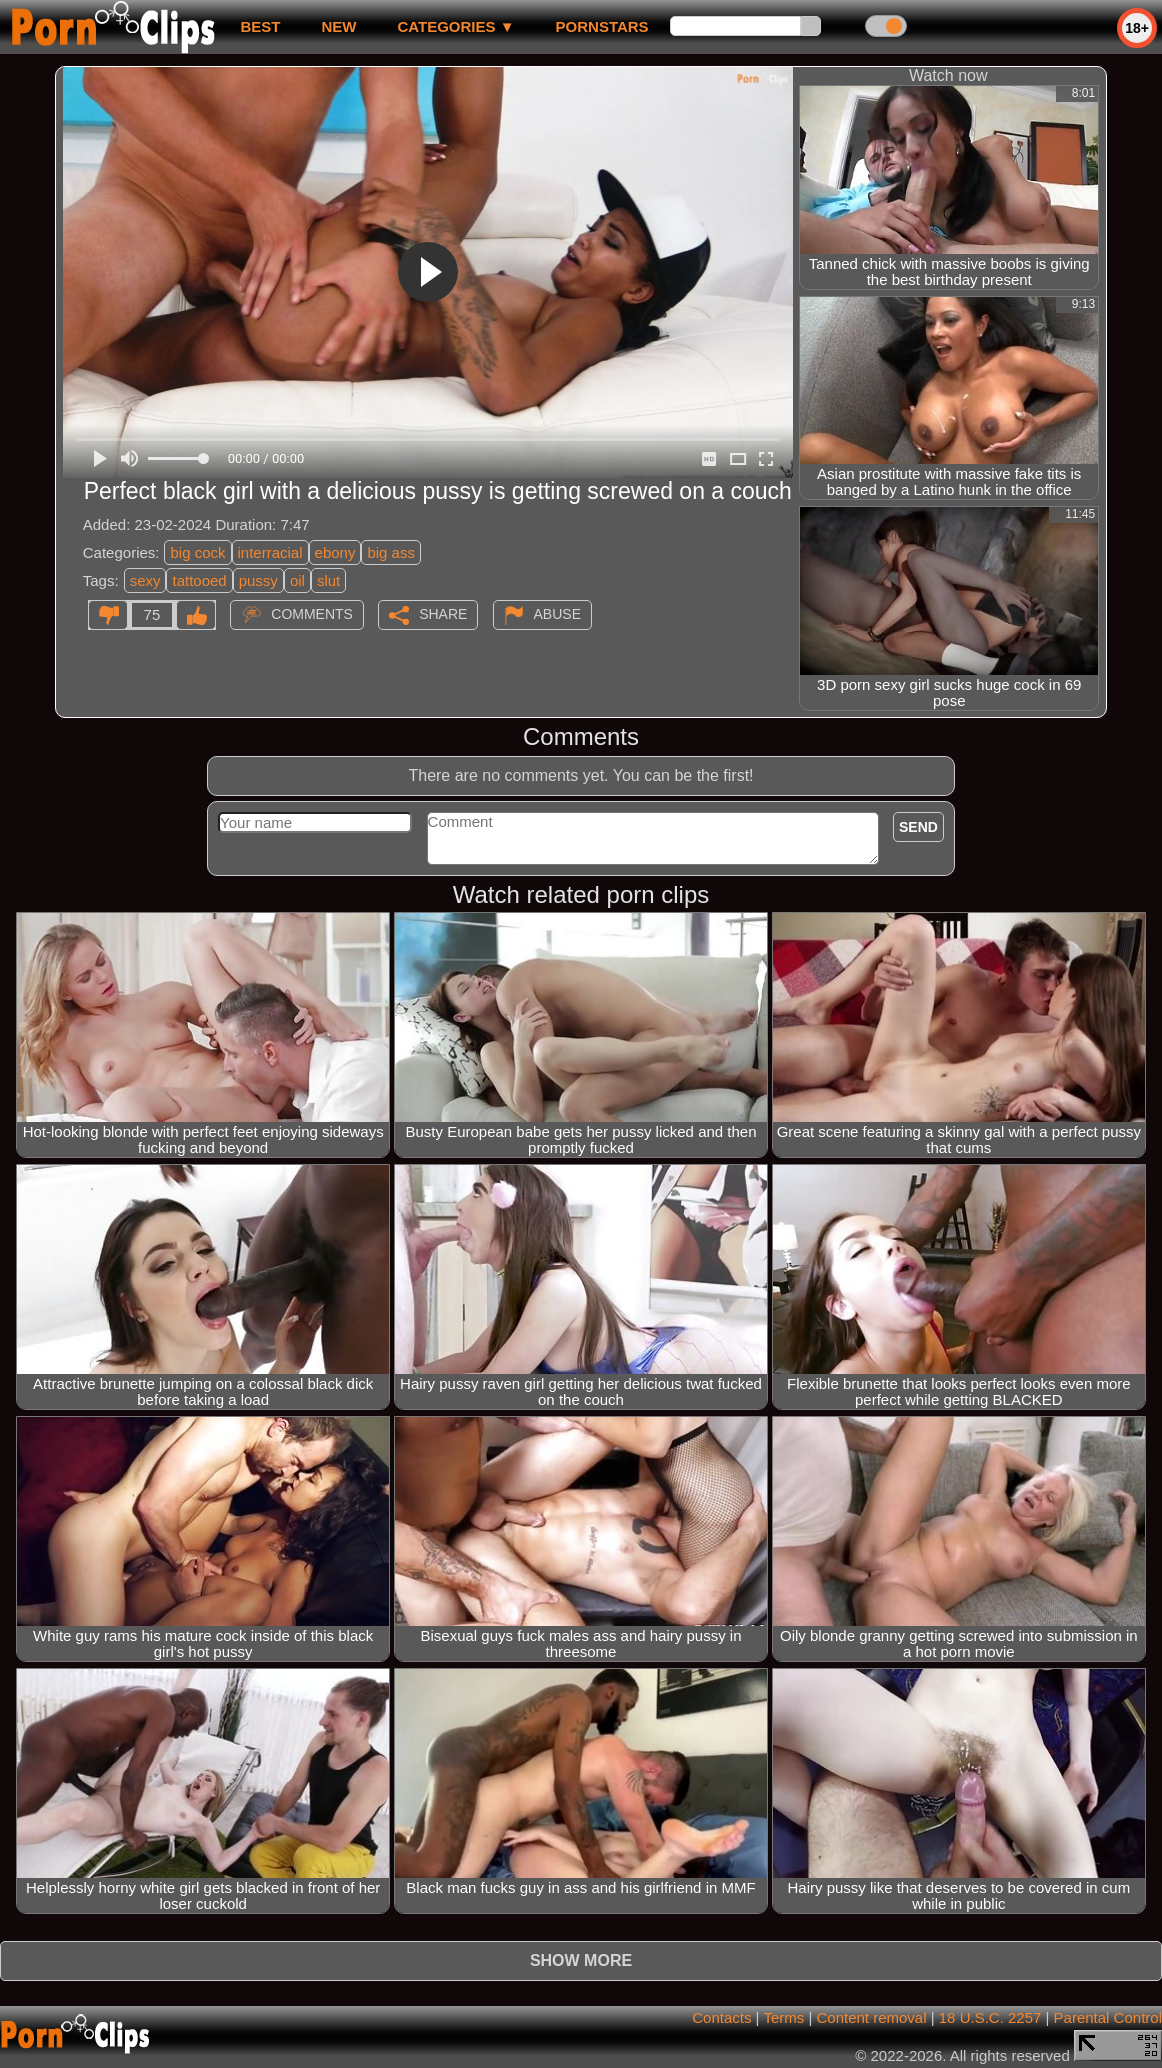 The image size is (1162, 2068). I want to click on Share, so click(443, 614).